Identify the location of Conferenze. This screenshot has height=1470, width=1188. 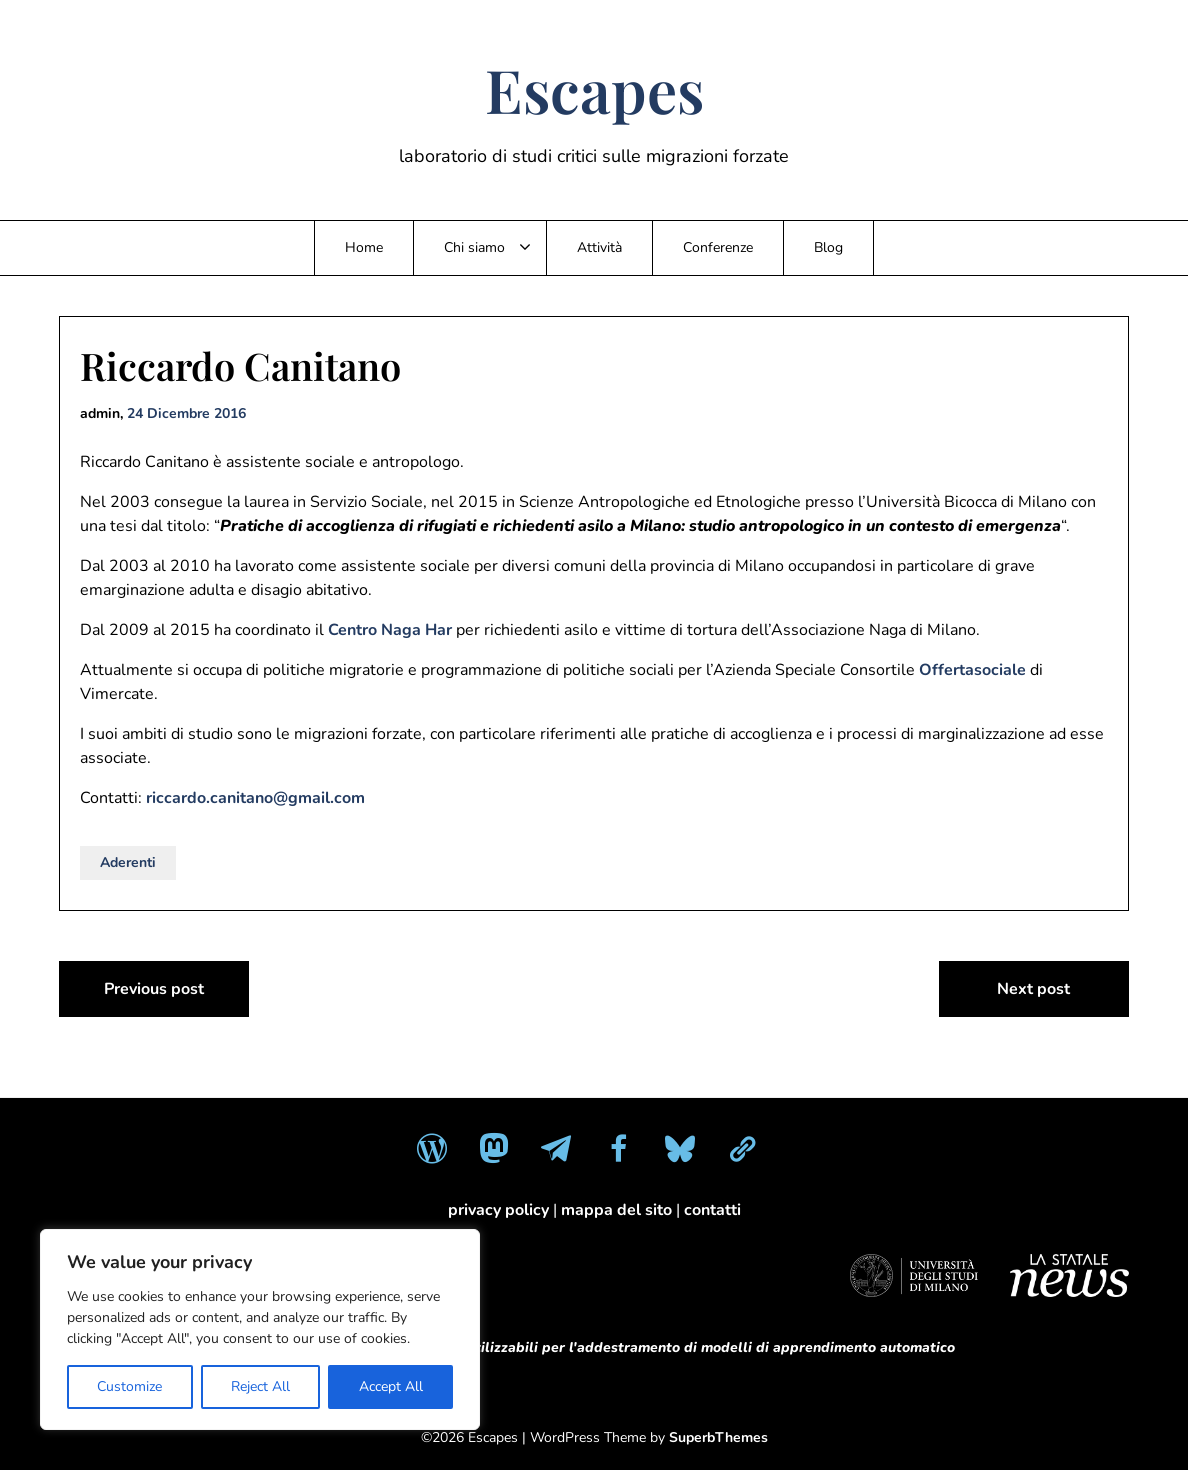
(718, 247).